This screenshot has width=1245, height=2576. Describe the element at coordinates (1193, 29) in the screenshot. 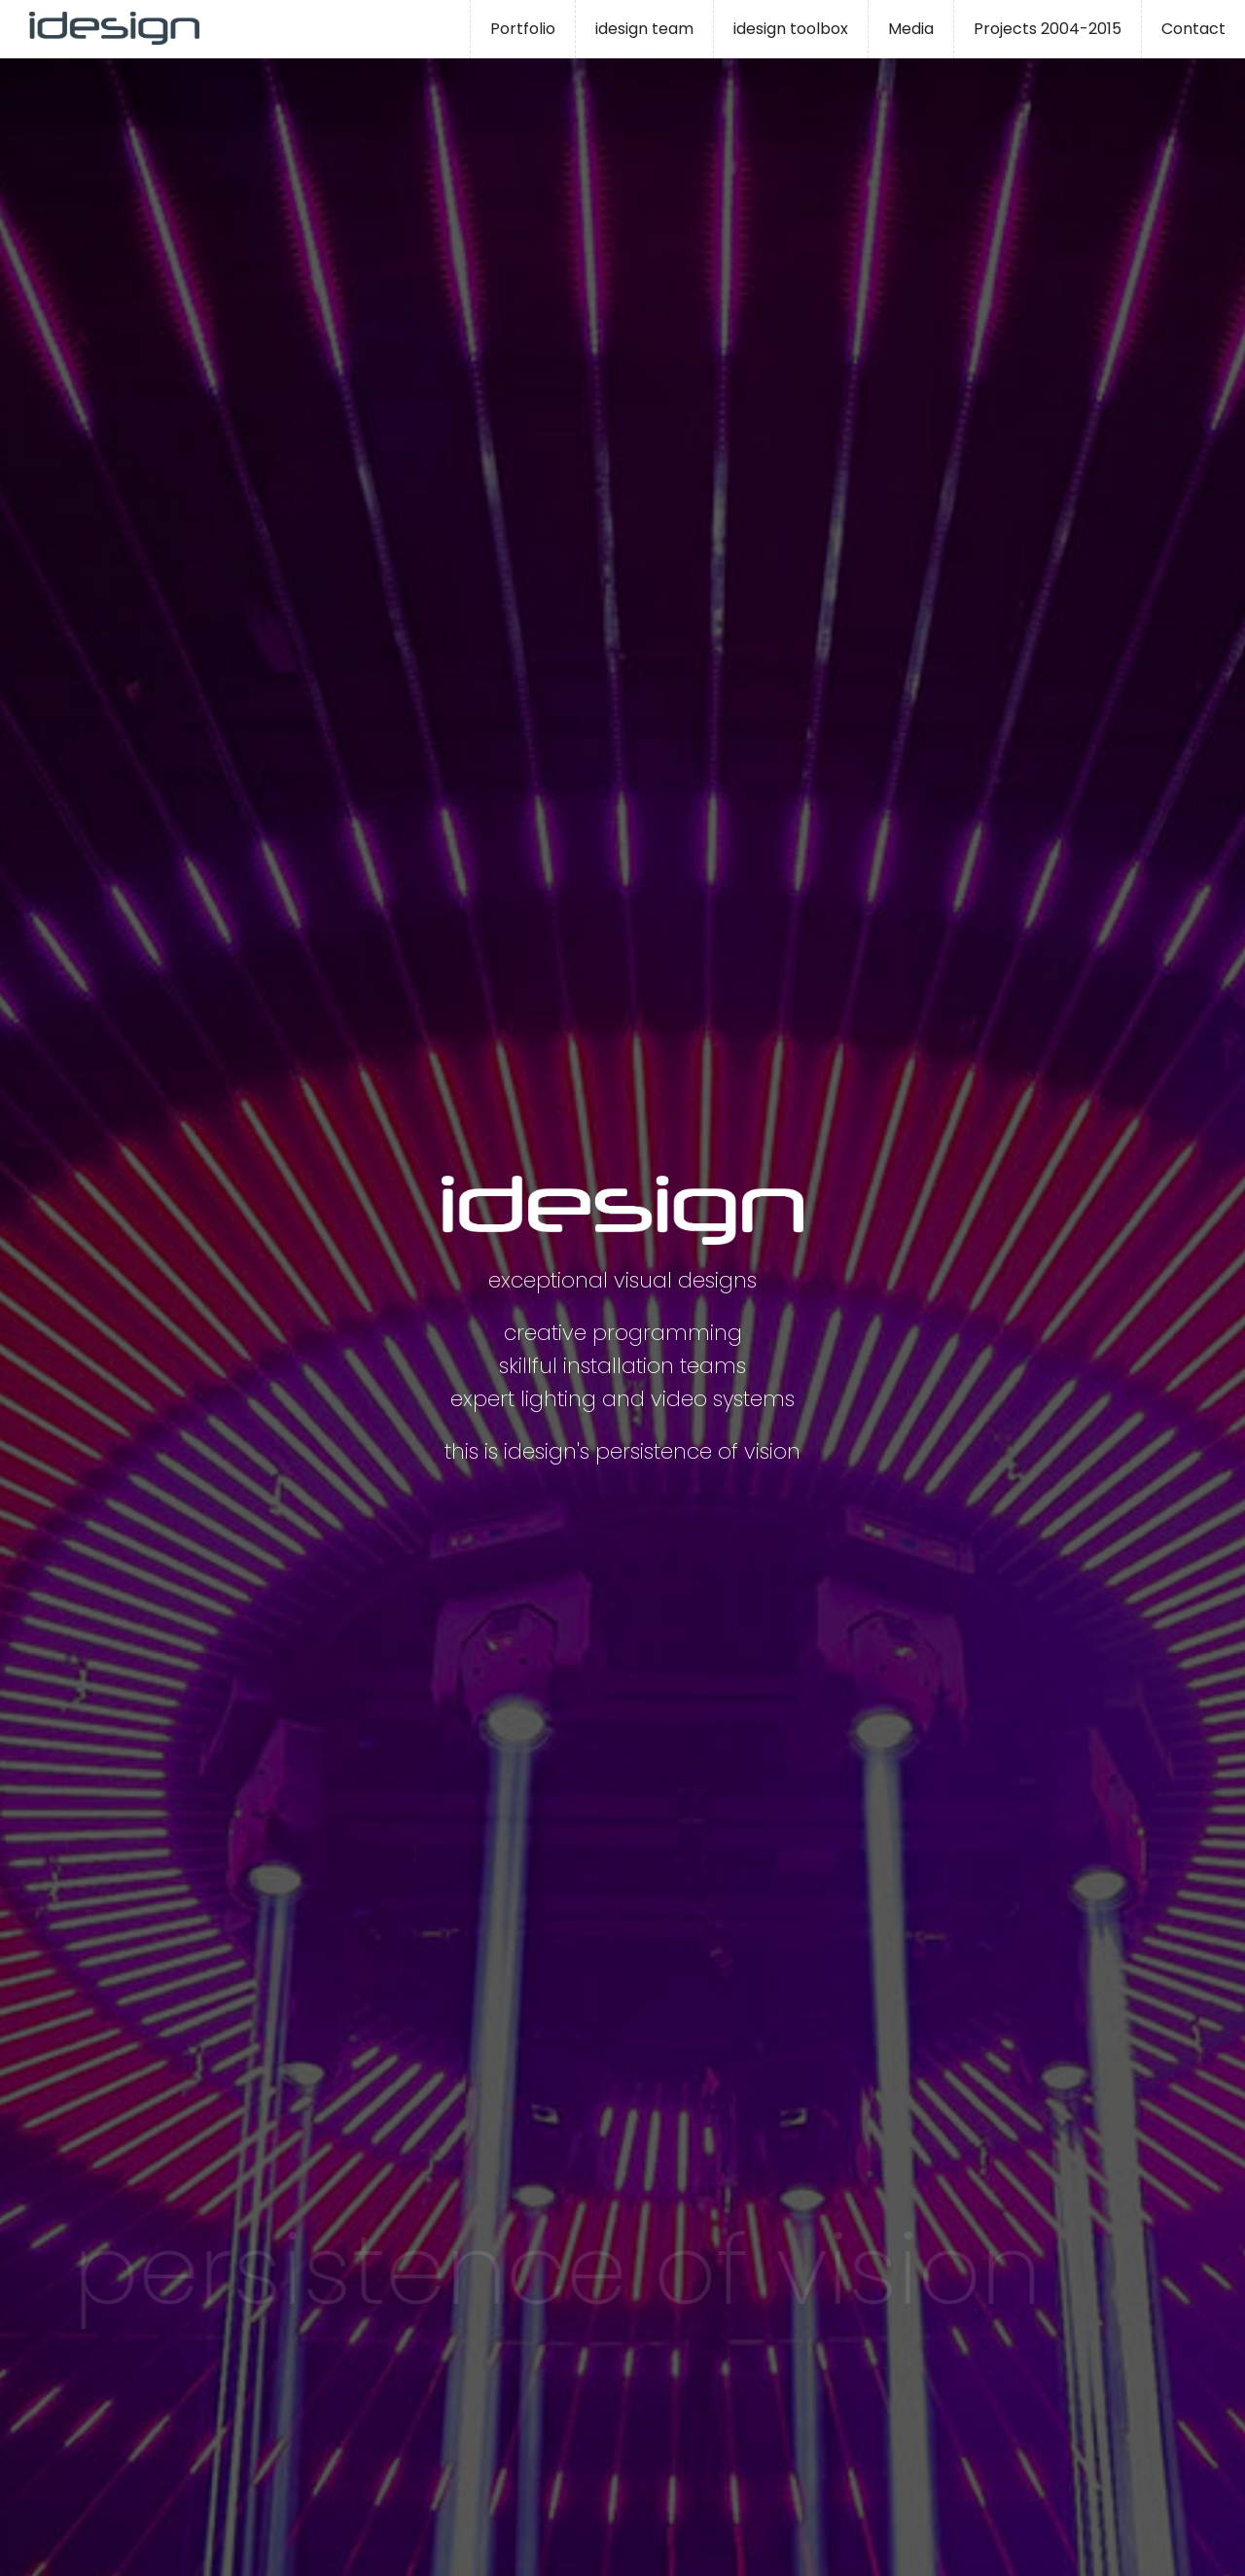

I see `Contact` at that location.